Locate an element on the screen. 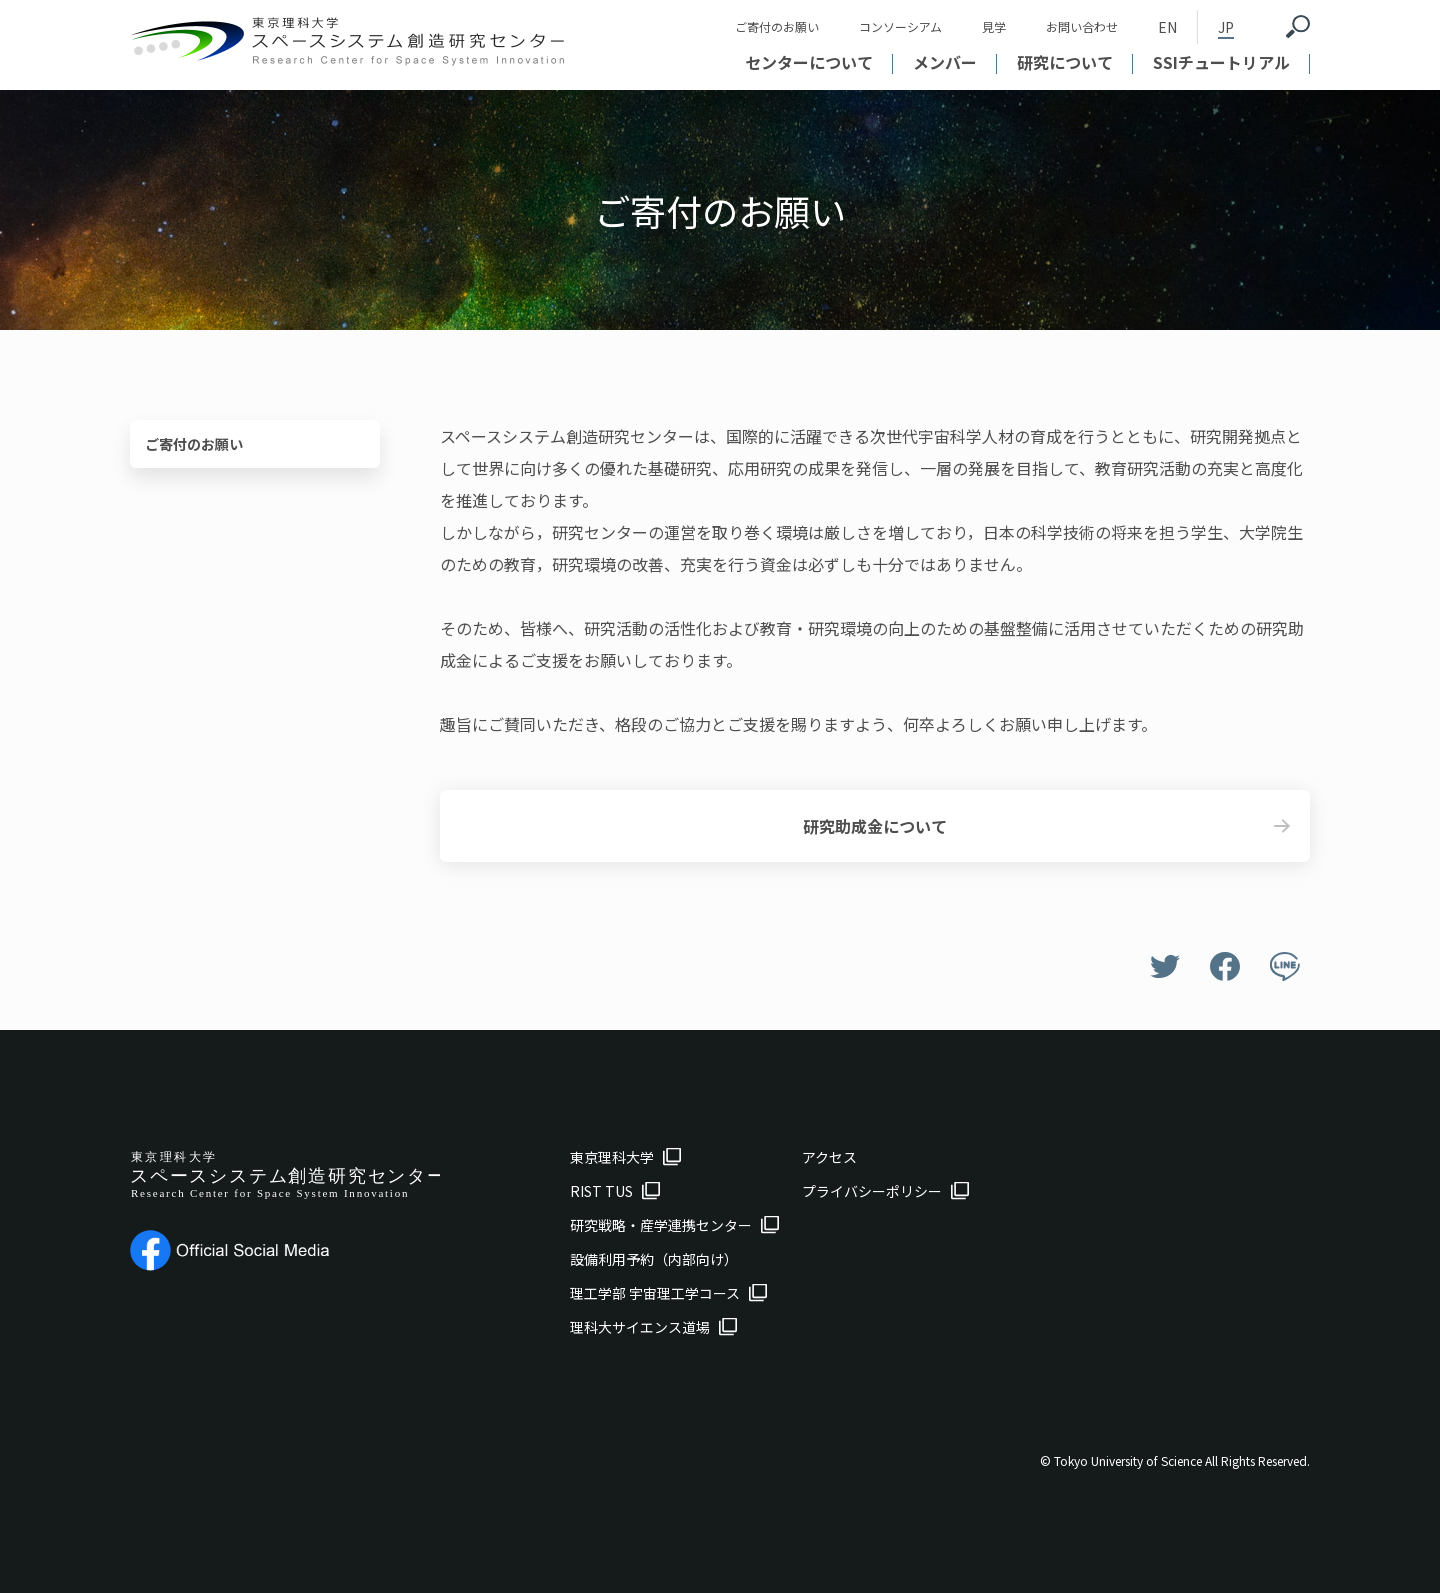 This screenshot has width=1440, height=1593. 見学 is located at coordinates (994, 26).